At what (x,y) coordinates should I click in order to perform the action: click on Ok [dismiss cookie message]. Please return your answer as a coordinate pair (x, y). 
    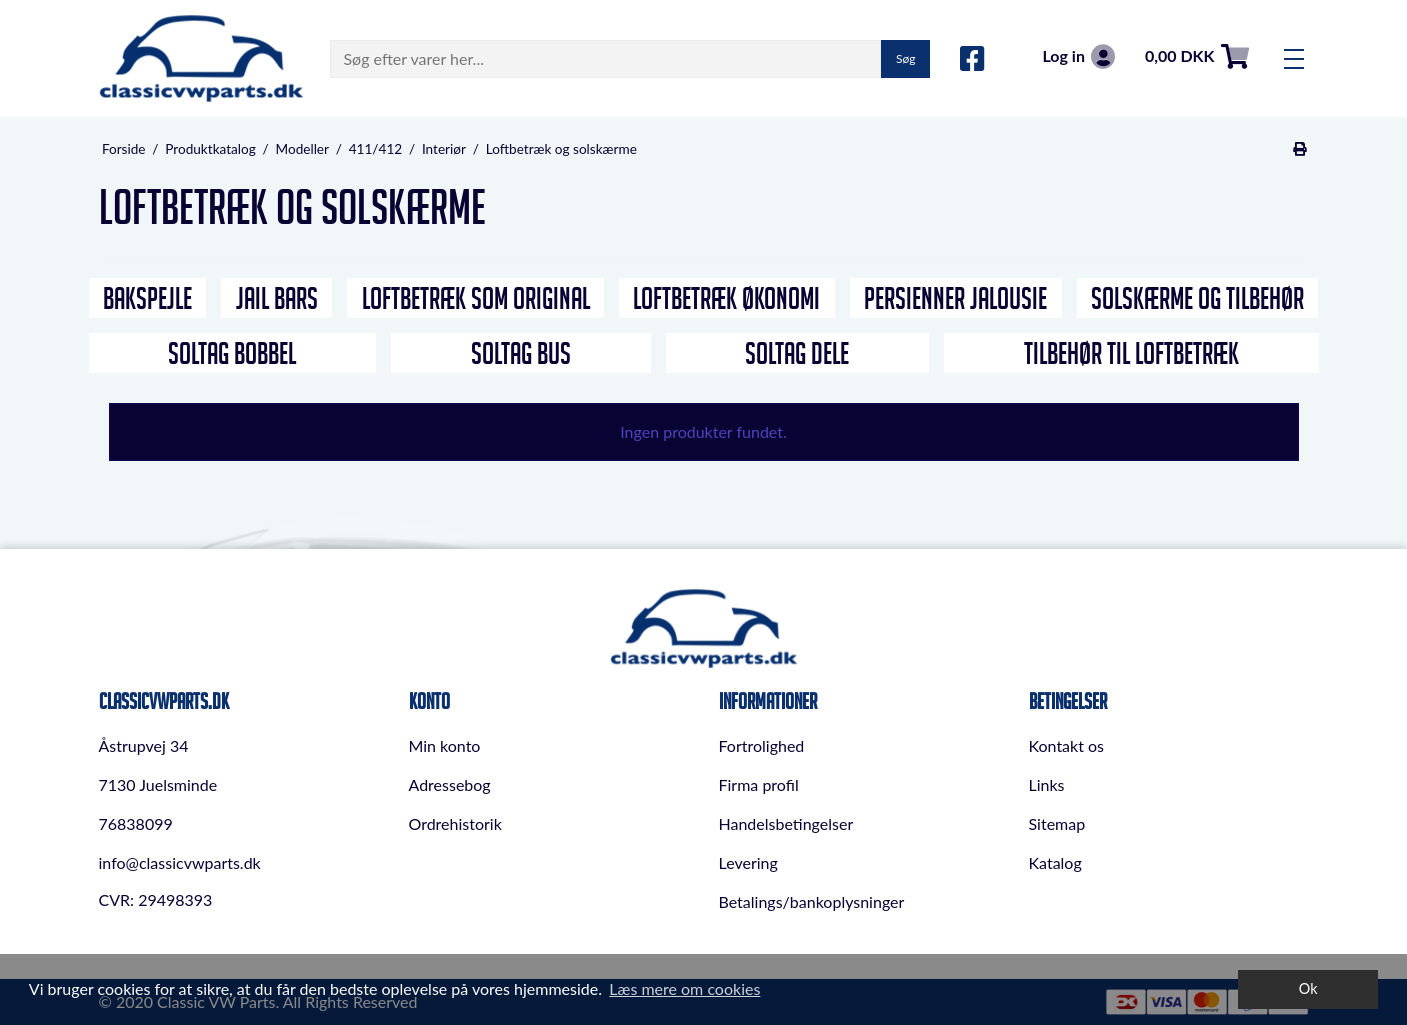
    Looking at the image, I should click on (1308, 988).